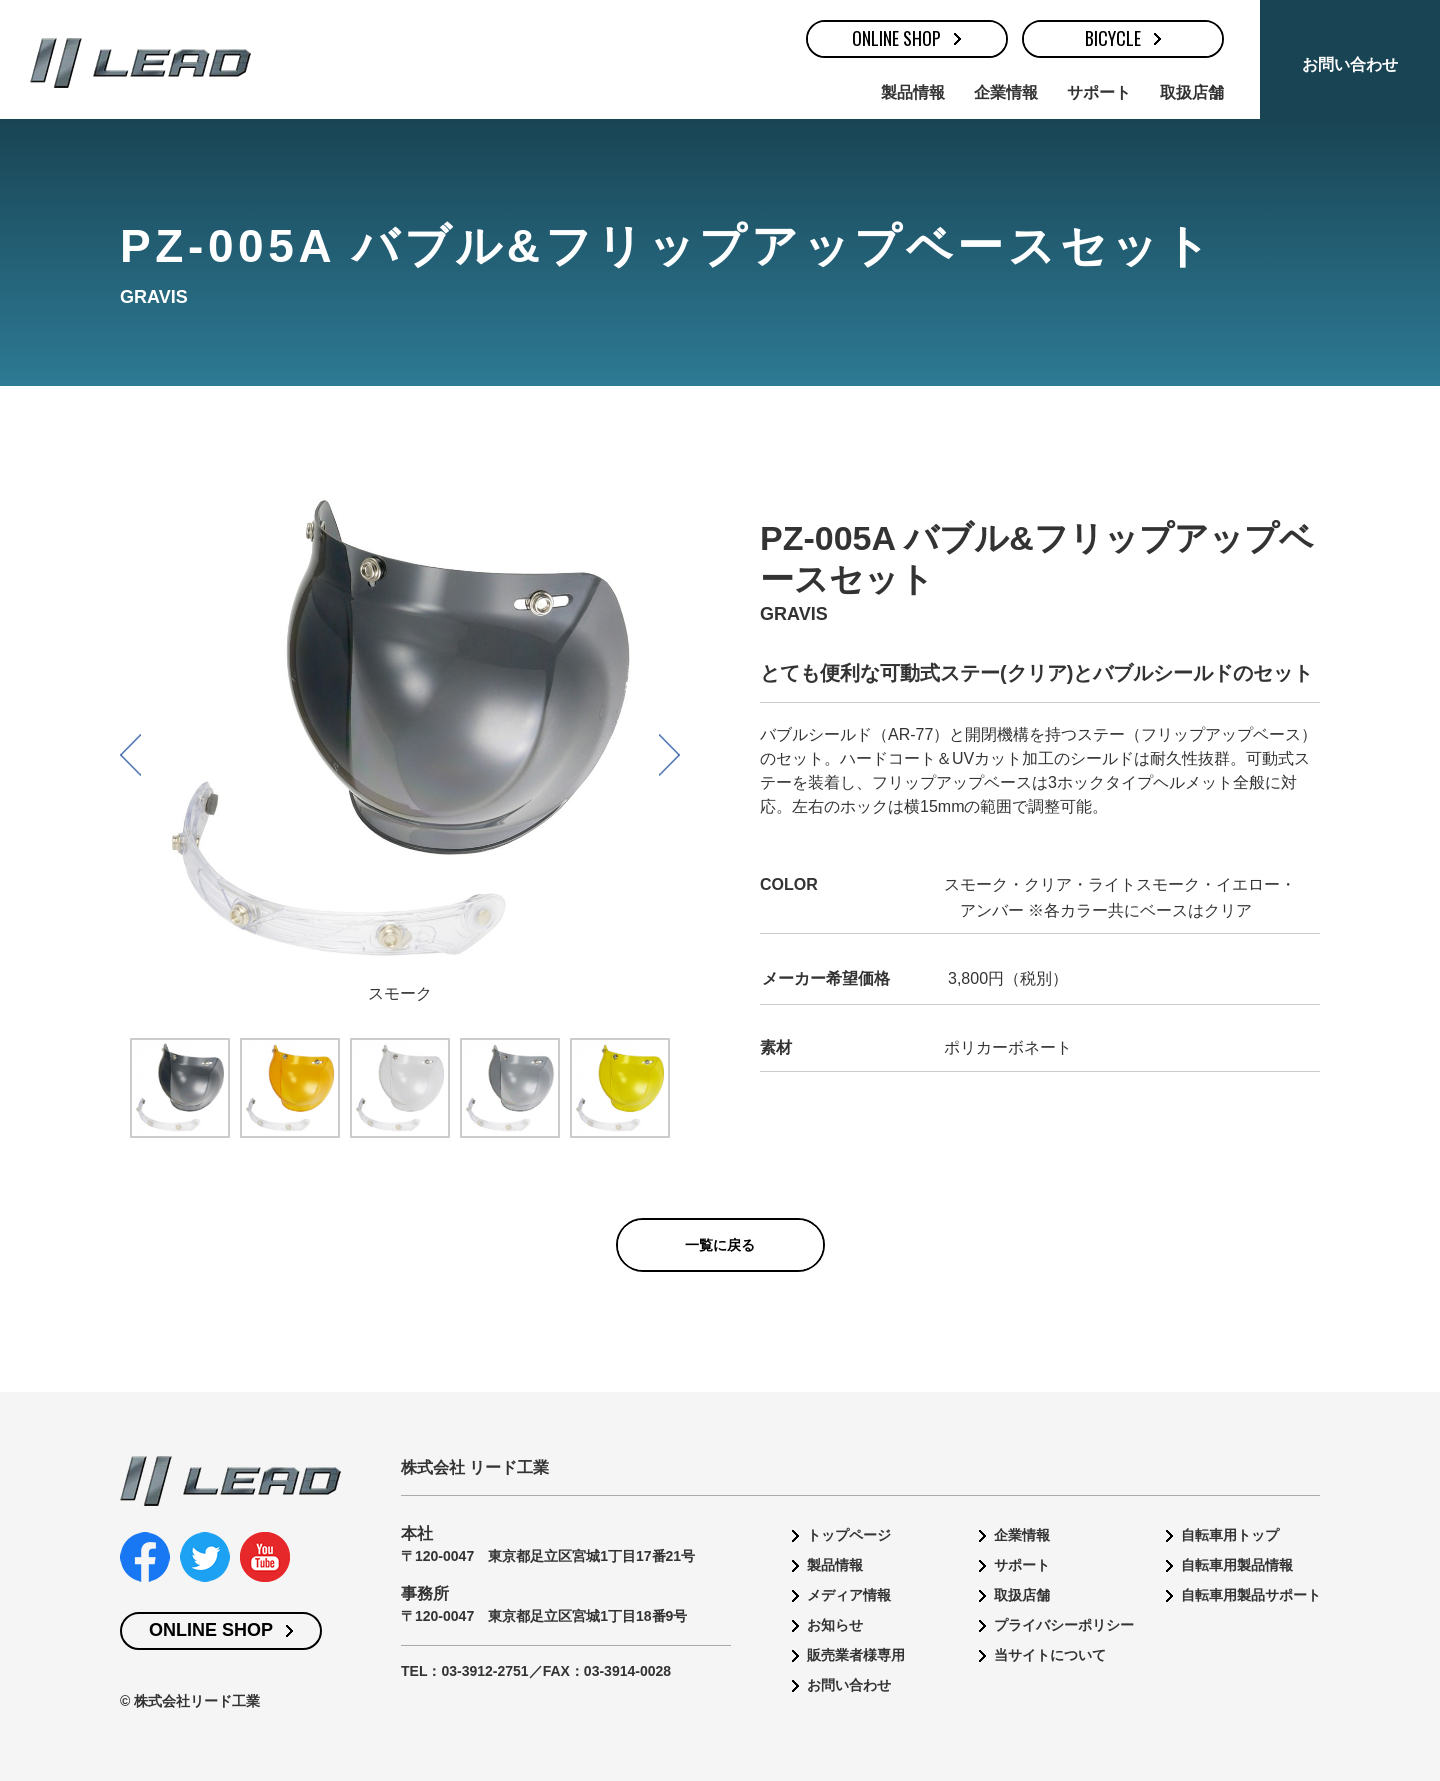 The height and width of the screenshot is (1781, 1440). I want to click on 当サイトについて, so click(1050, 1655).